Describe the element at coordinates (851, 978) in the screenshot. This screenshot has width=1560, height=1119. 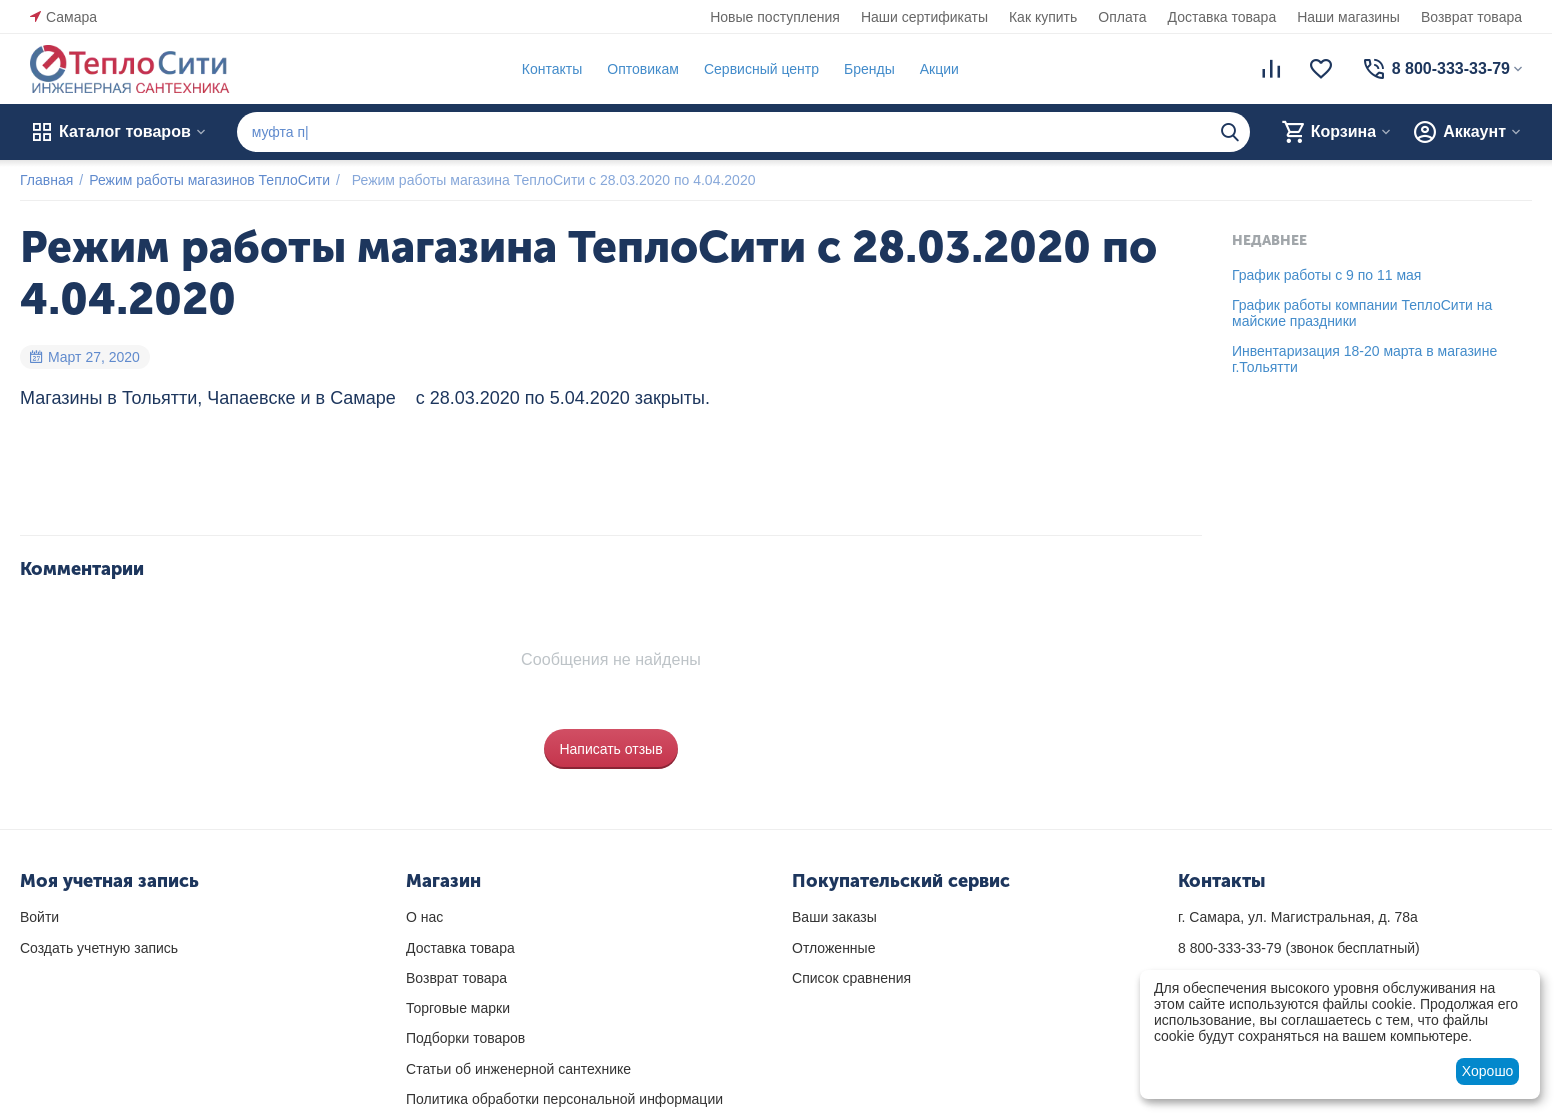
I see `Список сравнения` at that location.